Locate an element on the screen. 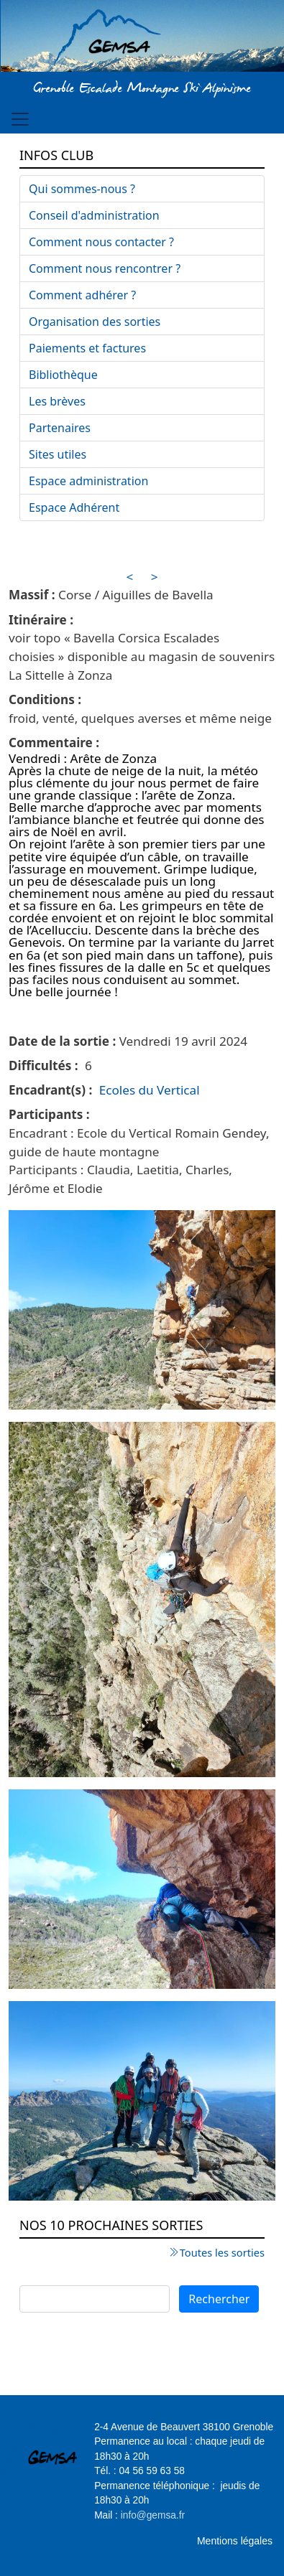 The image size is (284, 2576). Espace Adhérent is located at coordinates (74, 507).